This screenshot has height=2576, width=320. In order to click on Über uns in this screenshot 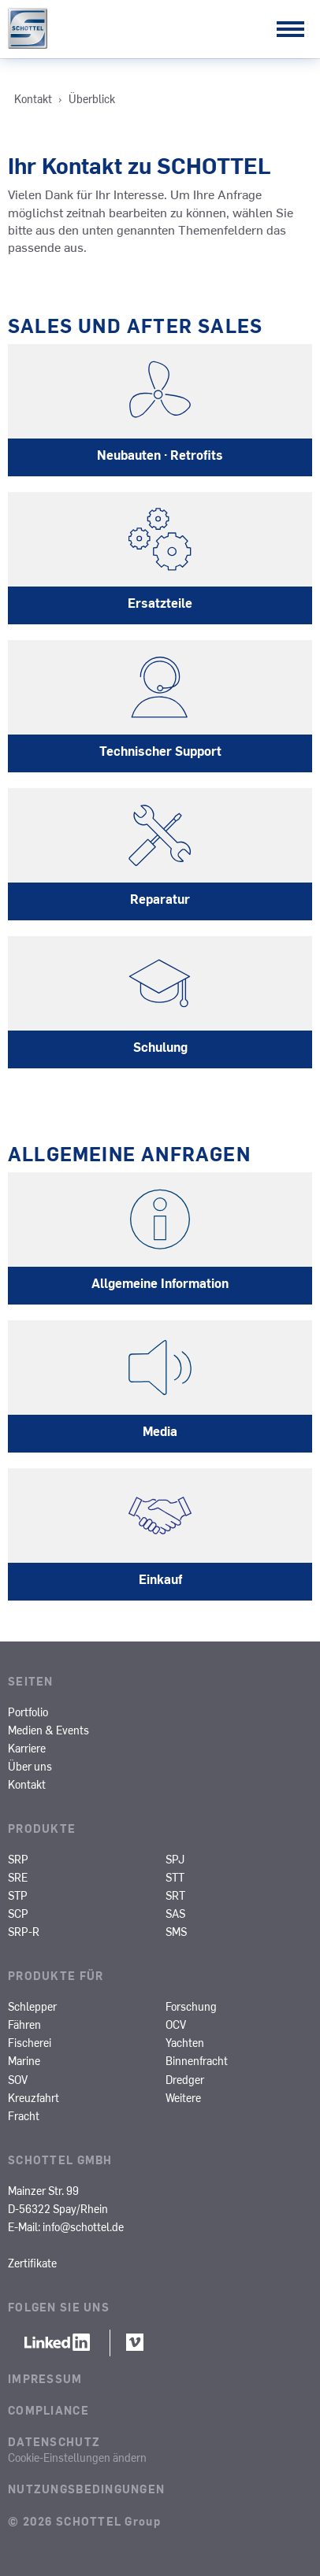, I will do `click(30, 1766)`.